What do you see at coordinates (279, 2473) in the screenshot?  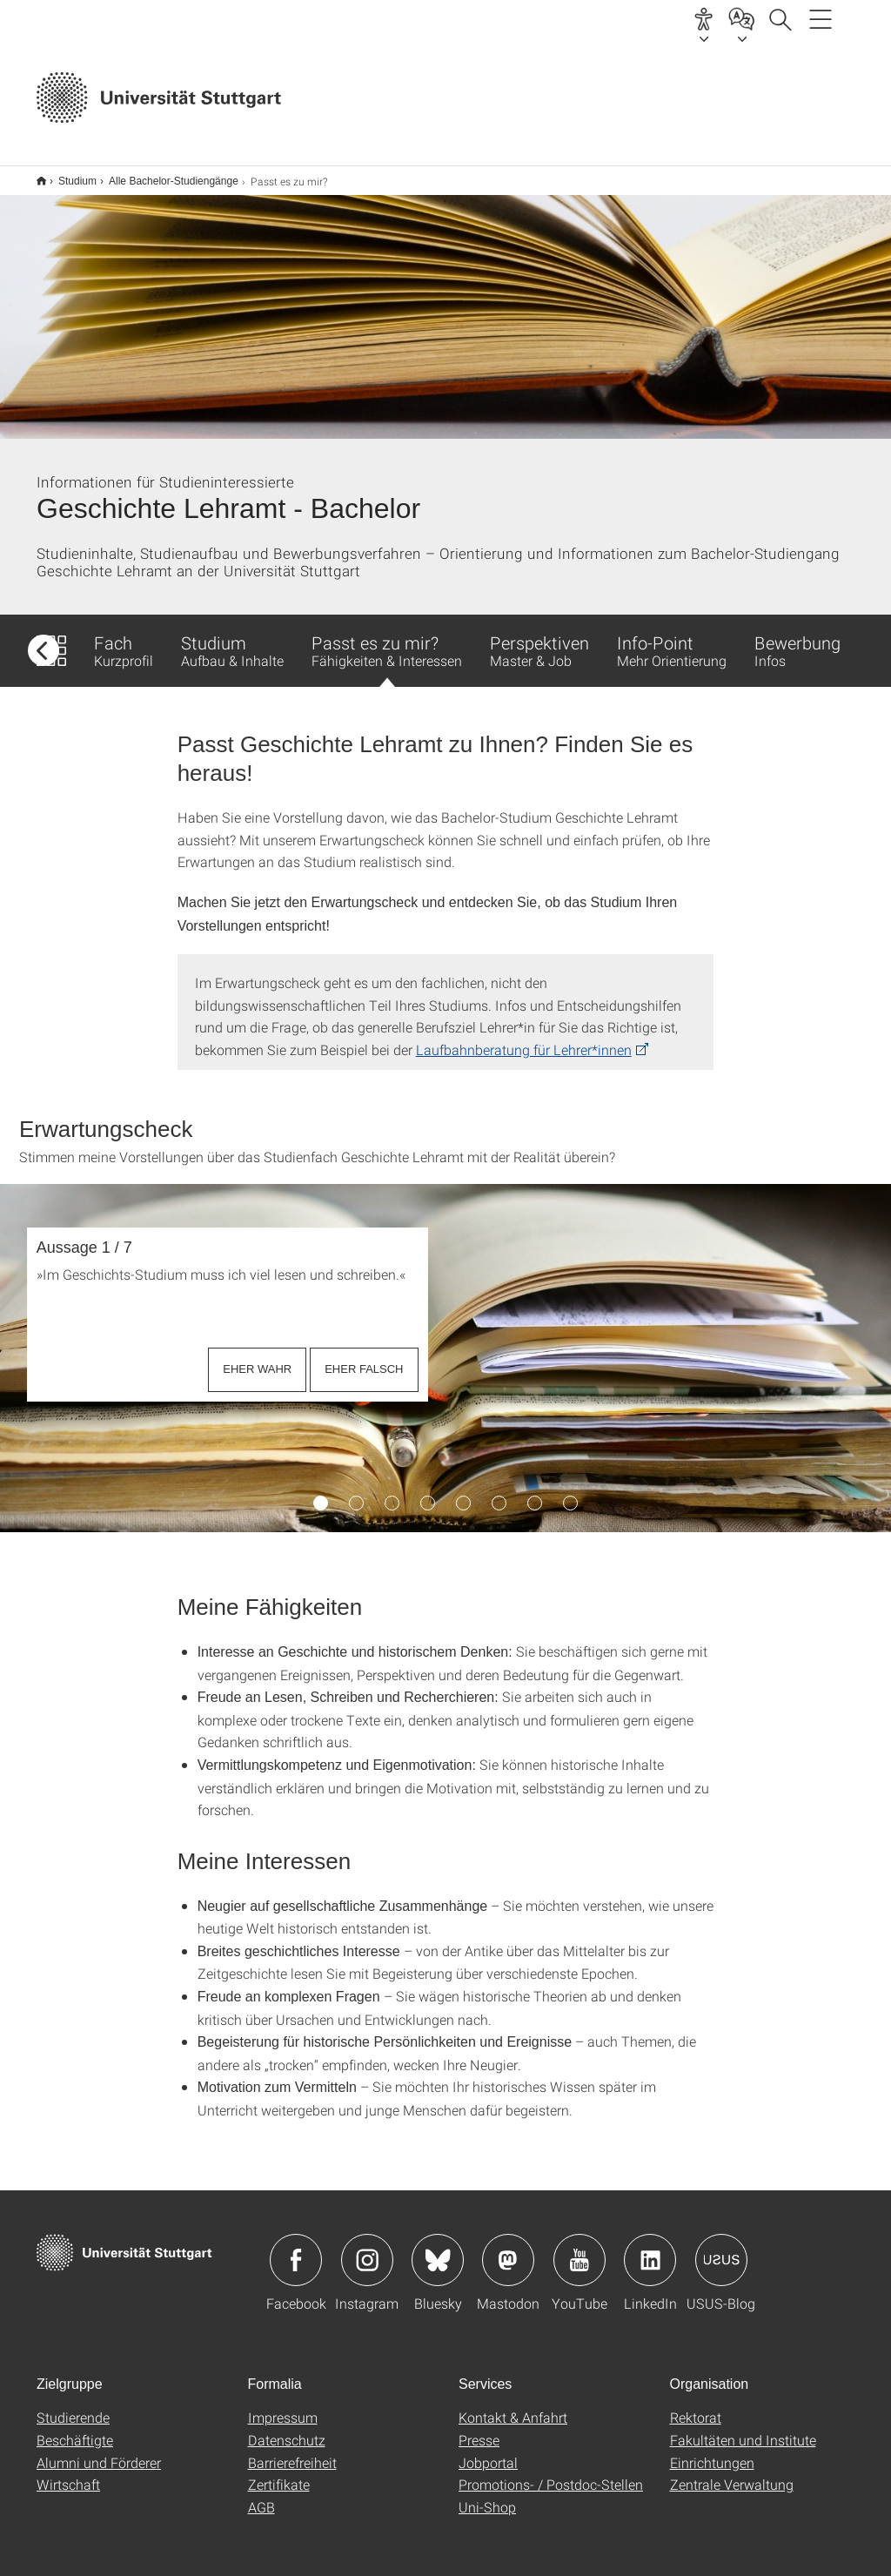 I see `Zertifikate` at bounding box center [279, 2473].